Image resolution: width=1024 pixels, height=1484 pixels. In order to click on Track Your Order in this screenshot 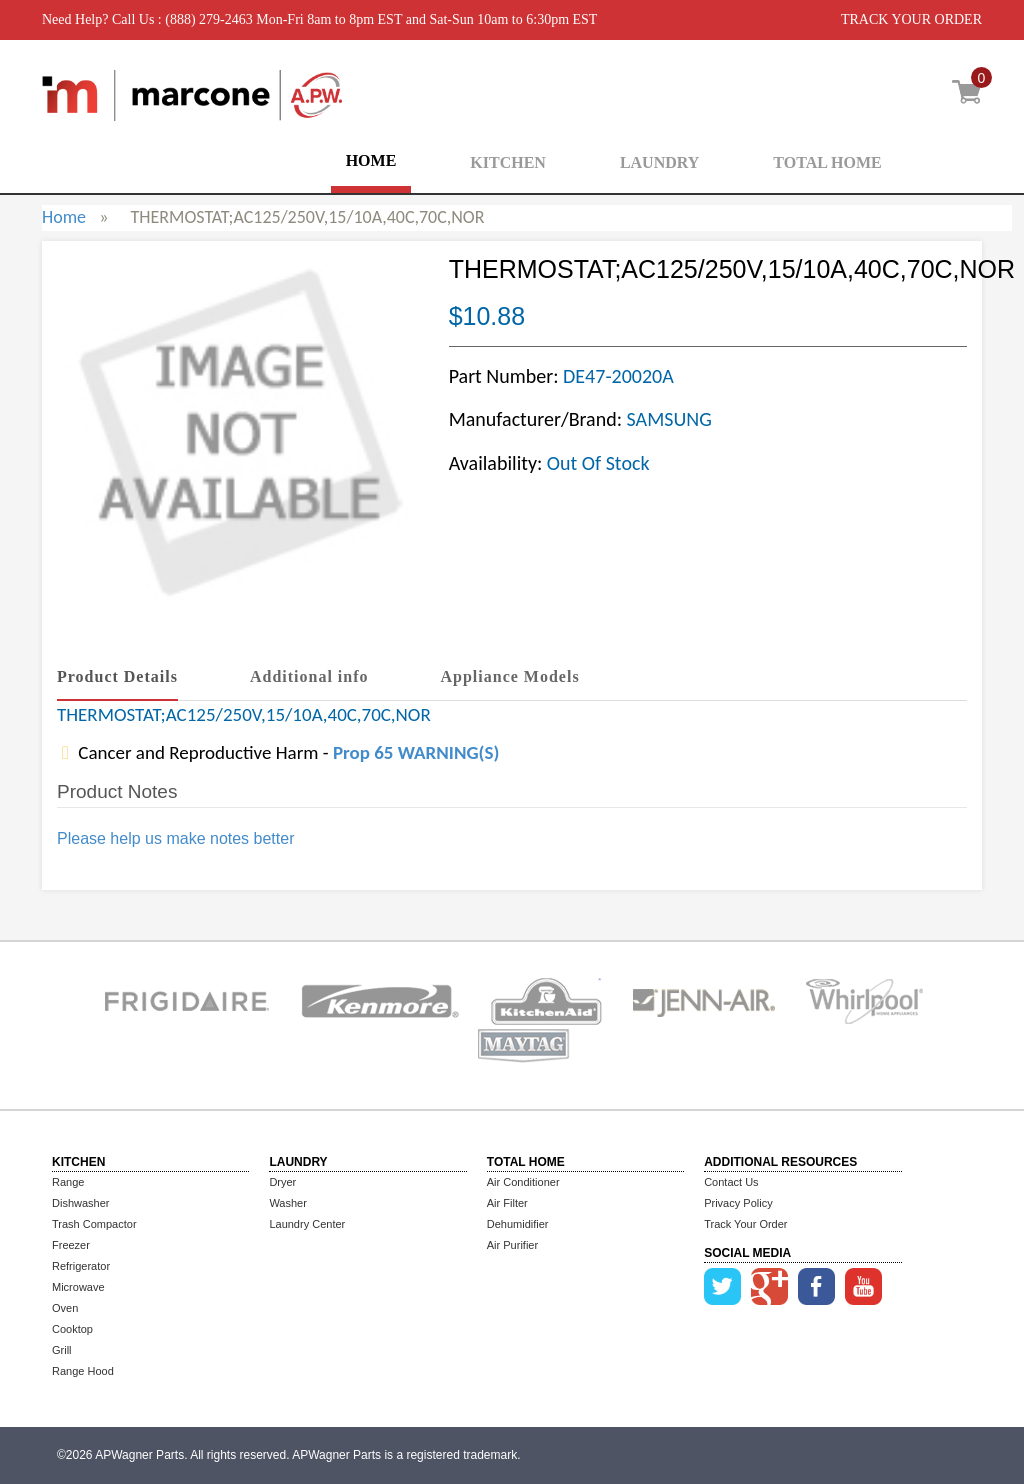, I will do `click(745, 1224)`.